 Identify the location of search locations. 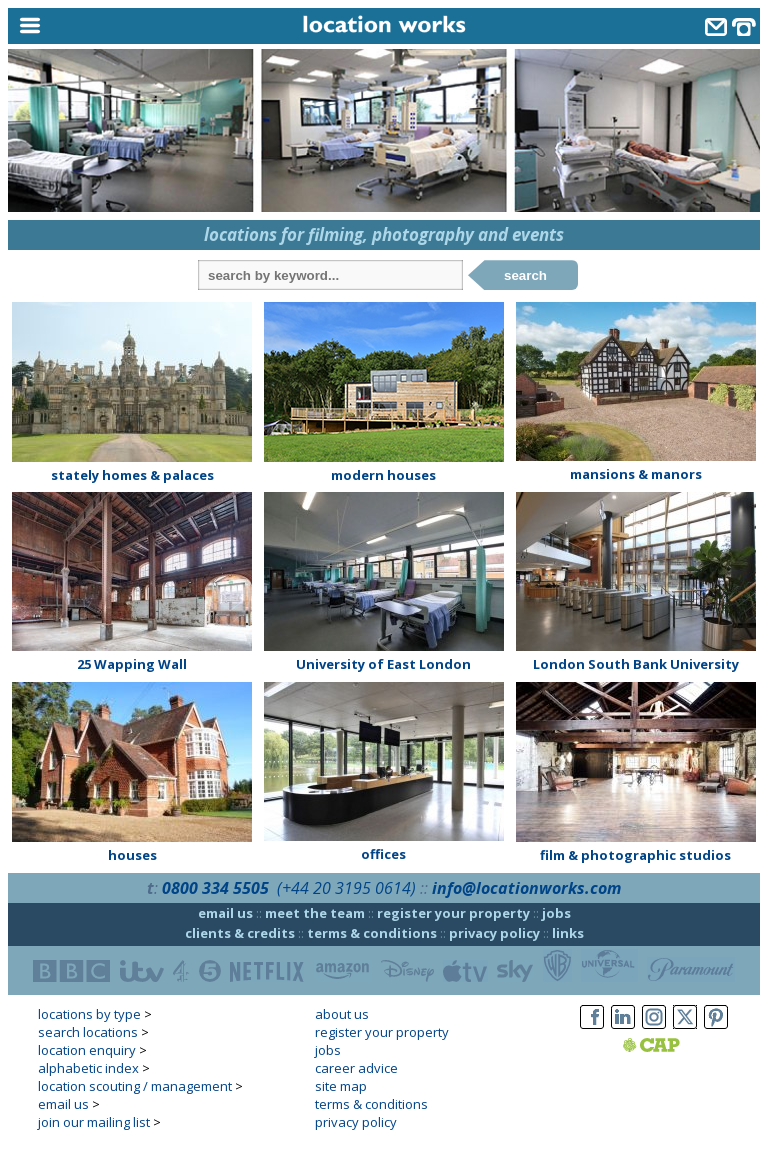
(88, 1032).